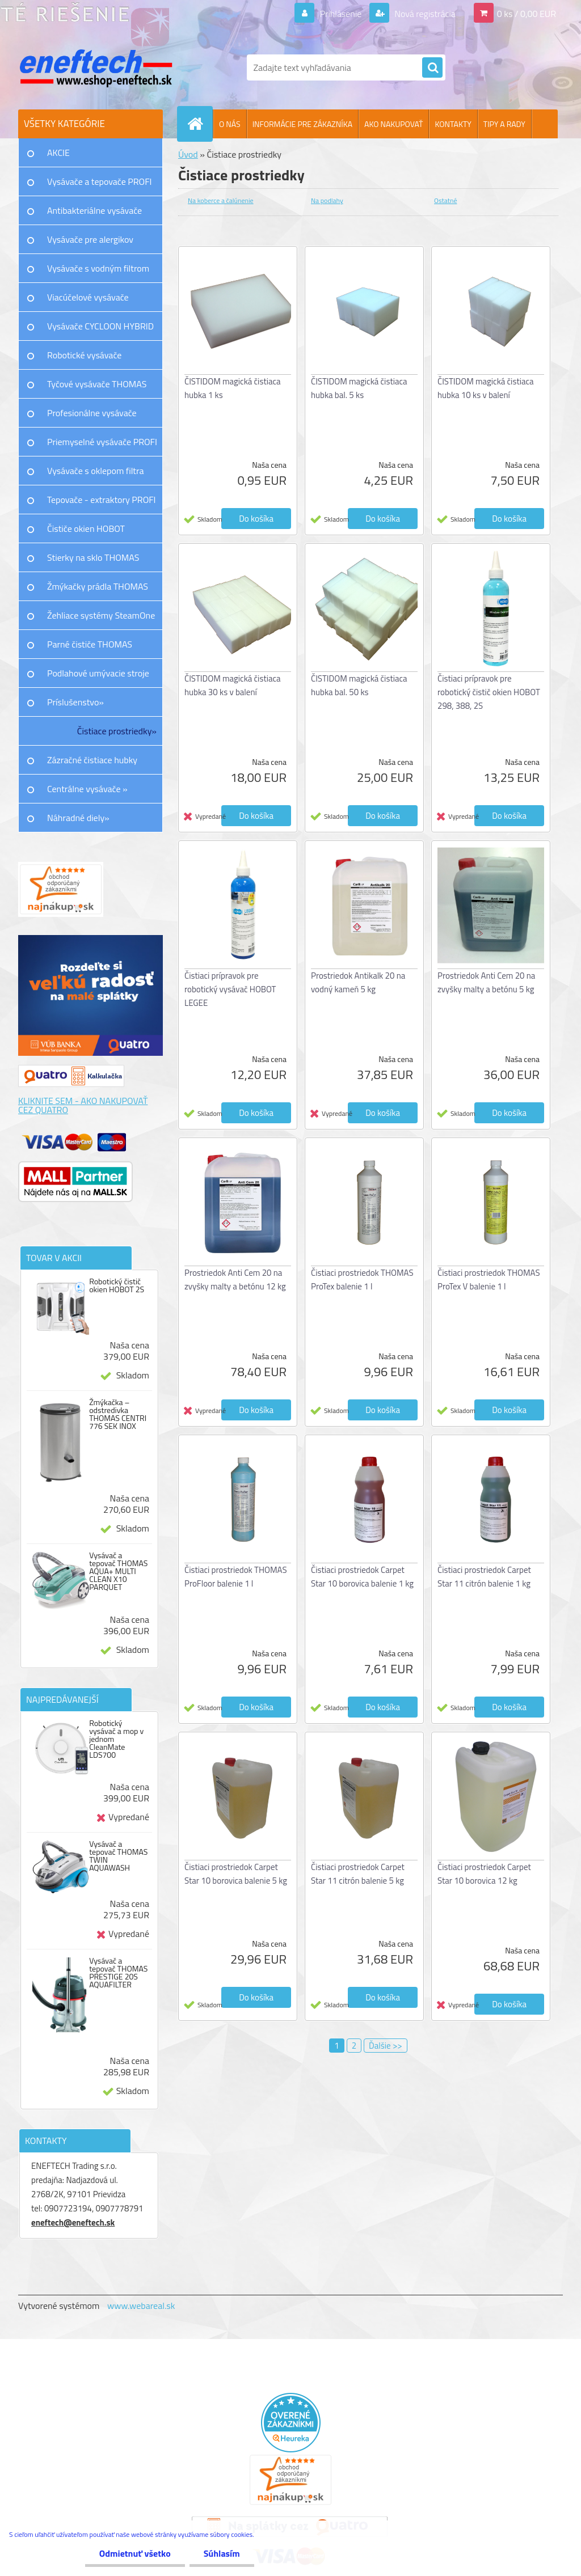  What do you see at coordinates (358, 982) in the screenshot?
I see `Prostriedok Antikalk 20 na vodný kameň 5 kg` at bounding box center [358, 982].